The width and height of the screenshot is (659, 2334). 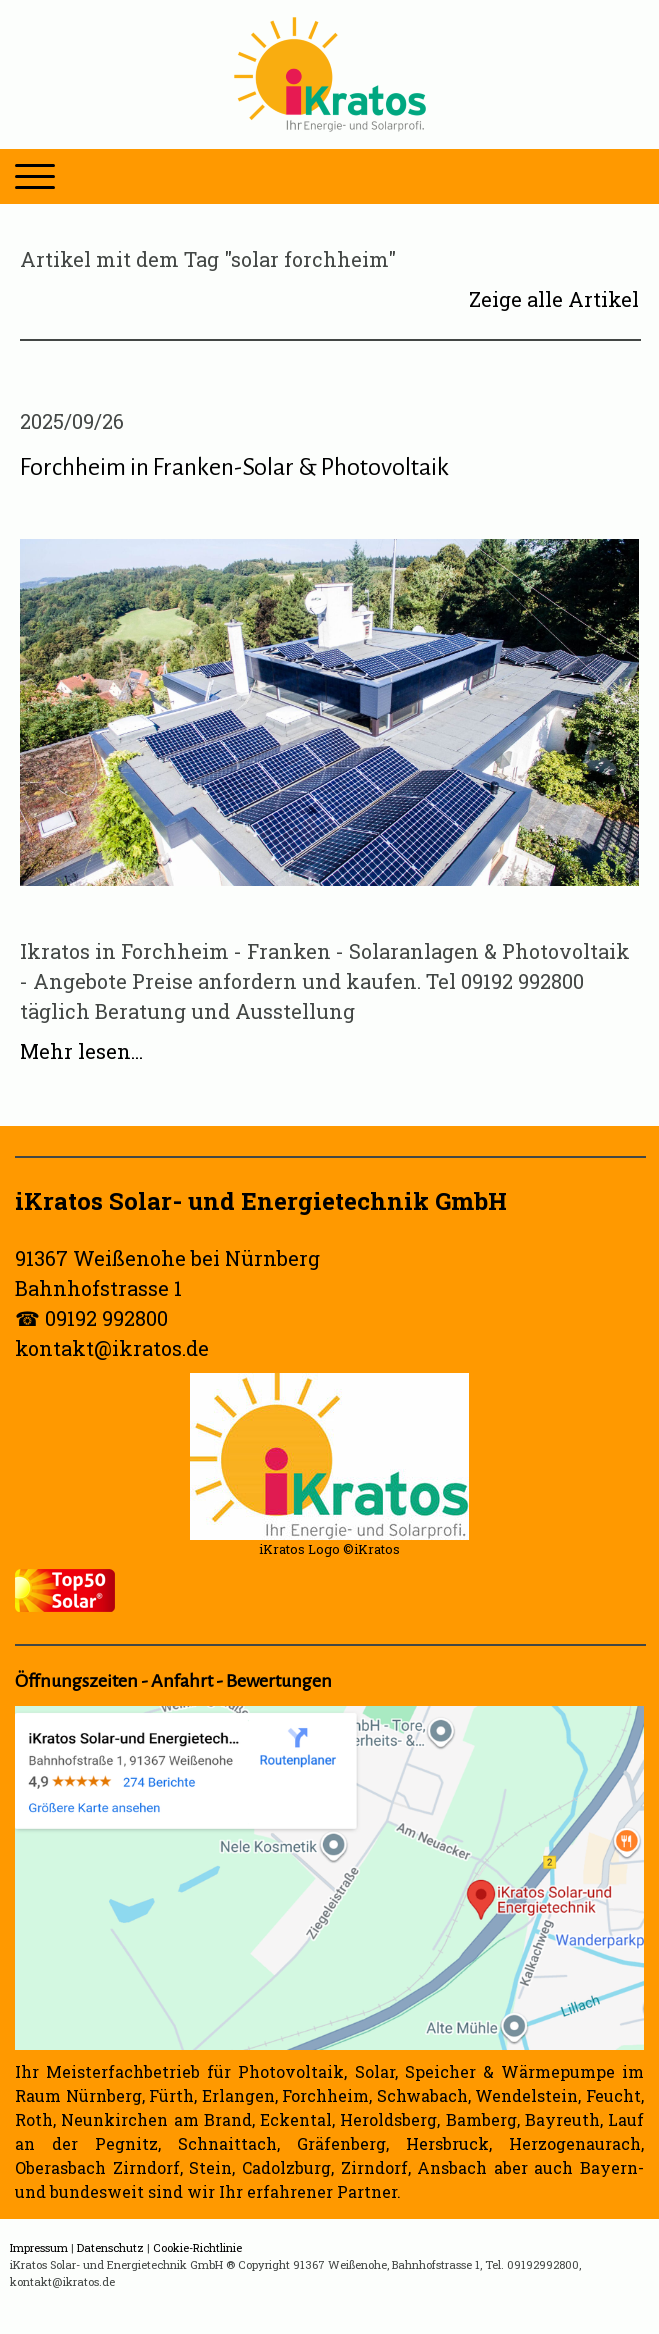 What do you see at coordinates (554, 299) in the screenshot?
I see `Zeige alle Artikel` at bounding box center [554, 299].